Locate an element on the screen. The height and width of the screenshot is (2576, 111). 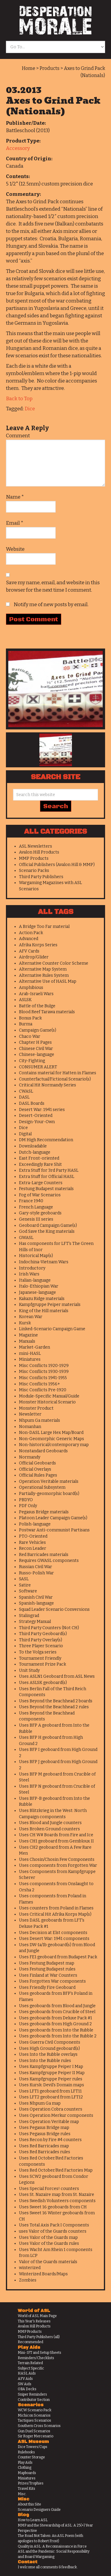
Newsletter is located at coordinates (30, 1414).